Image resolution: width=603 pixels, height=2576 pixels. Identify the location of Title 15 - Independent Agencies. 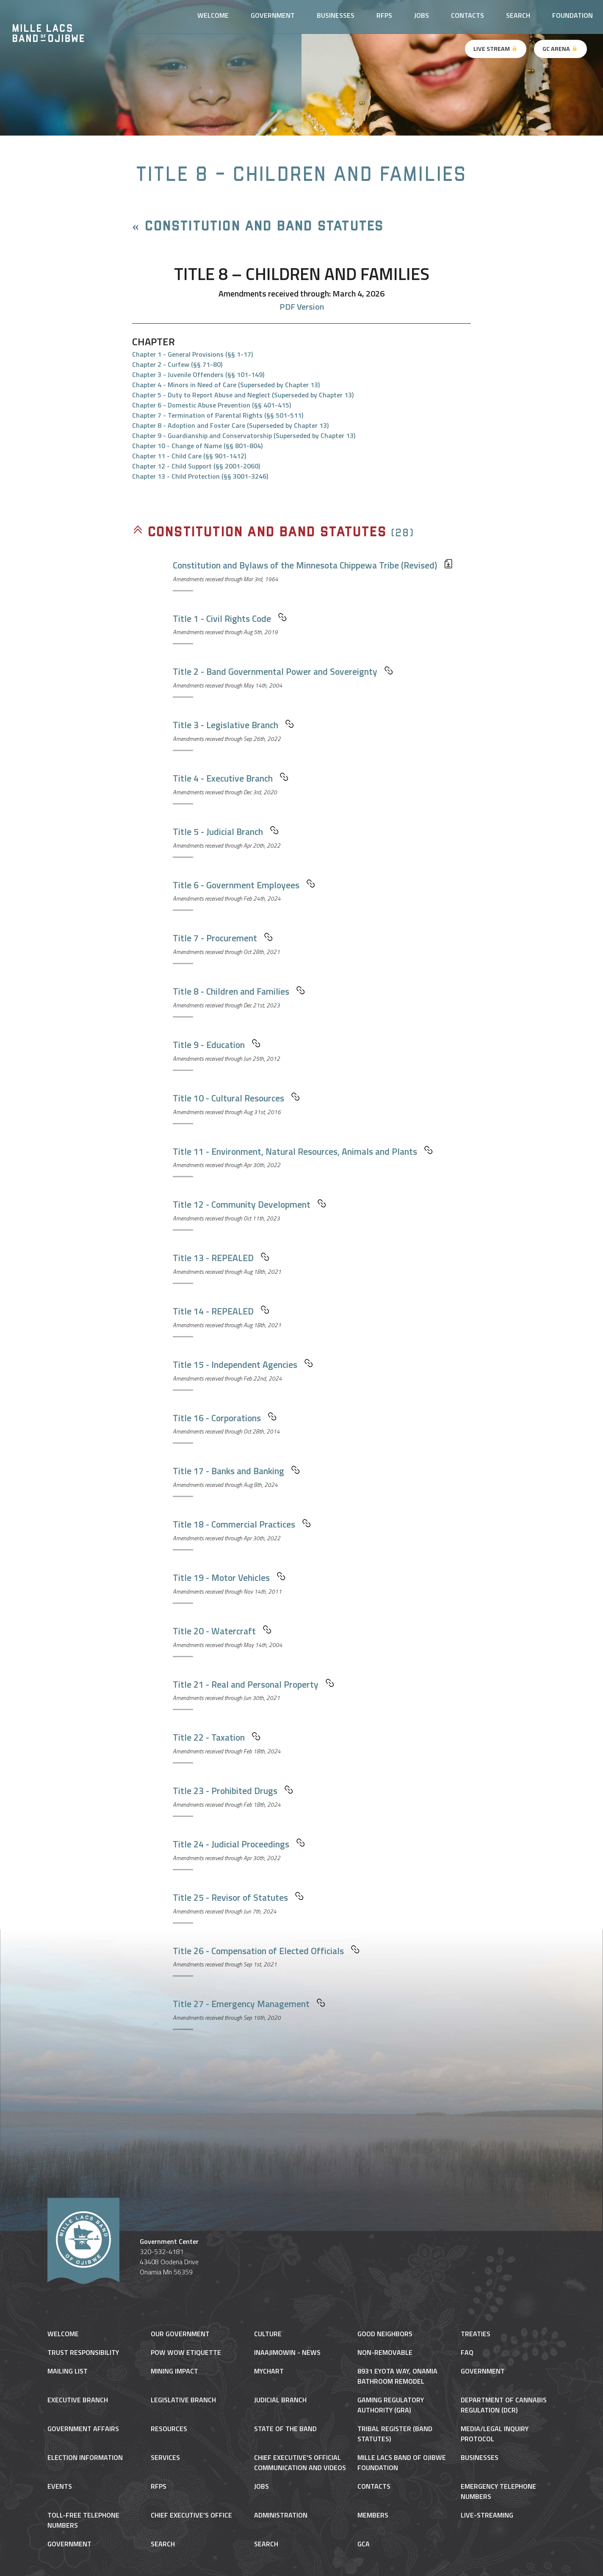
(243, 1364).